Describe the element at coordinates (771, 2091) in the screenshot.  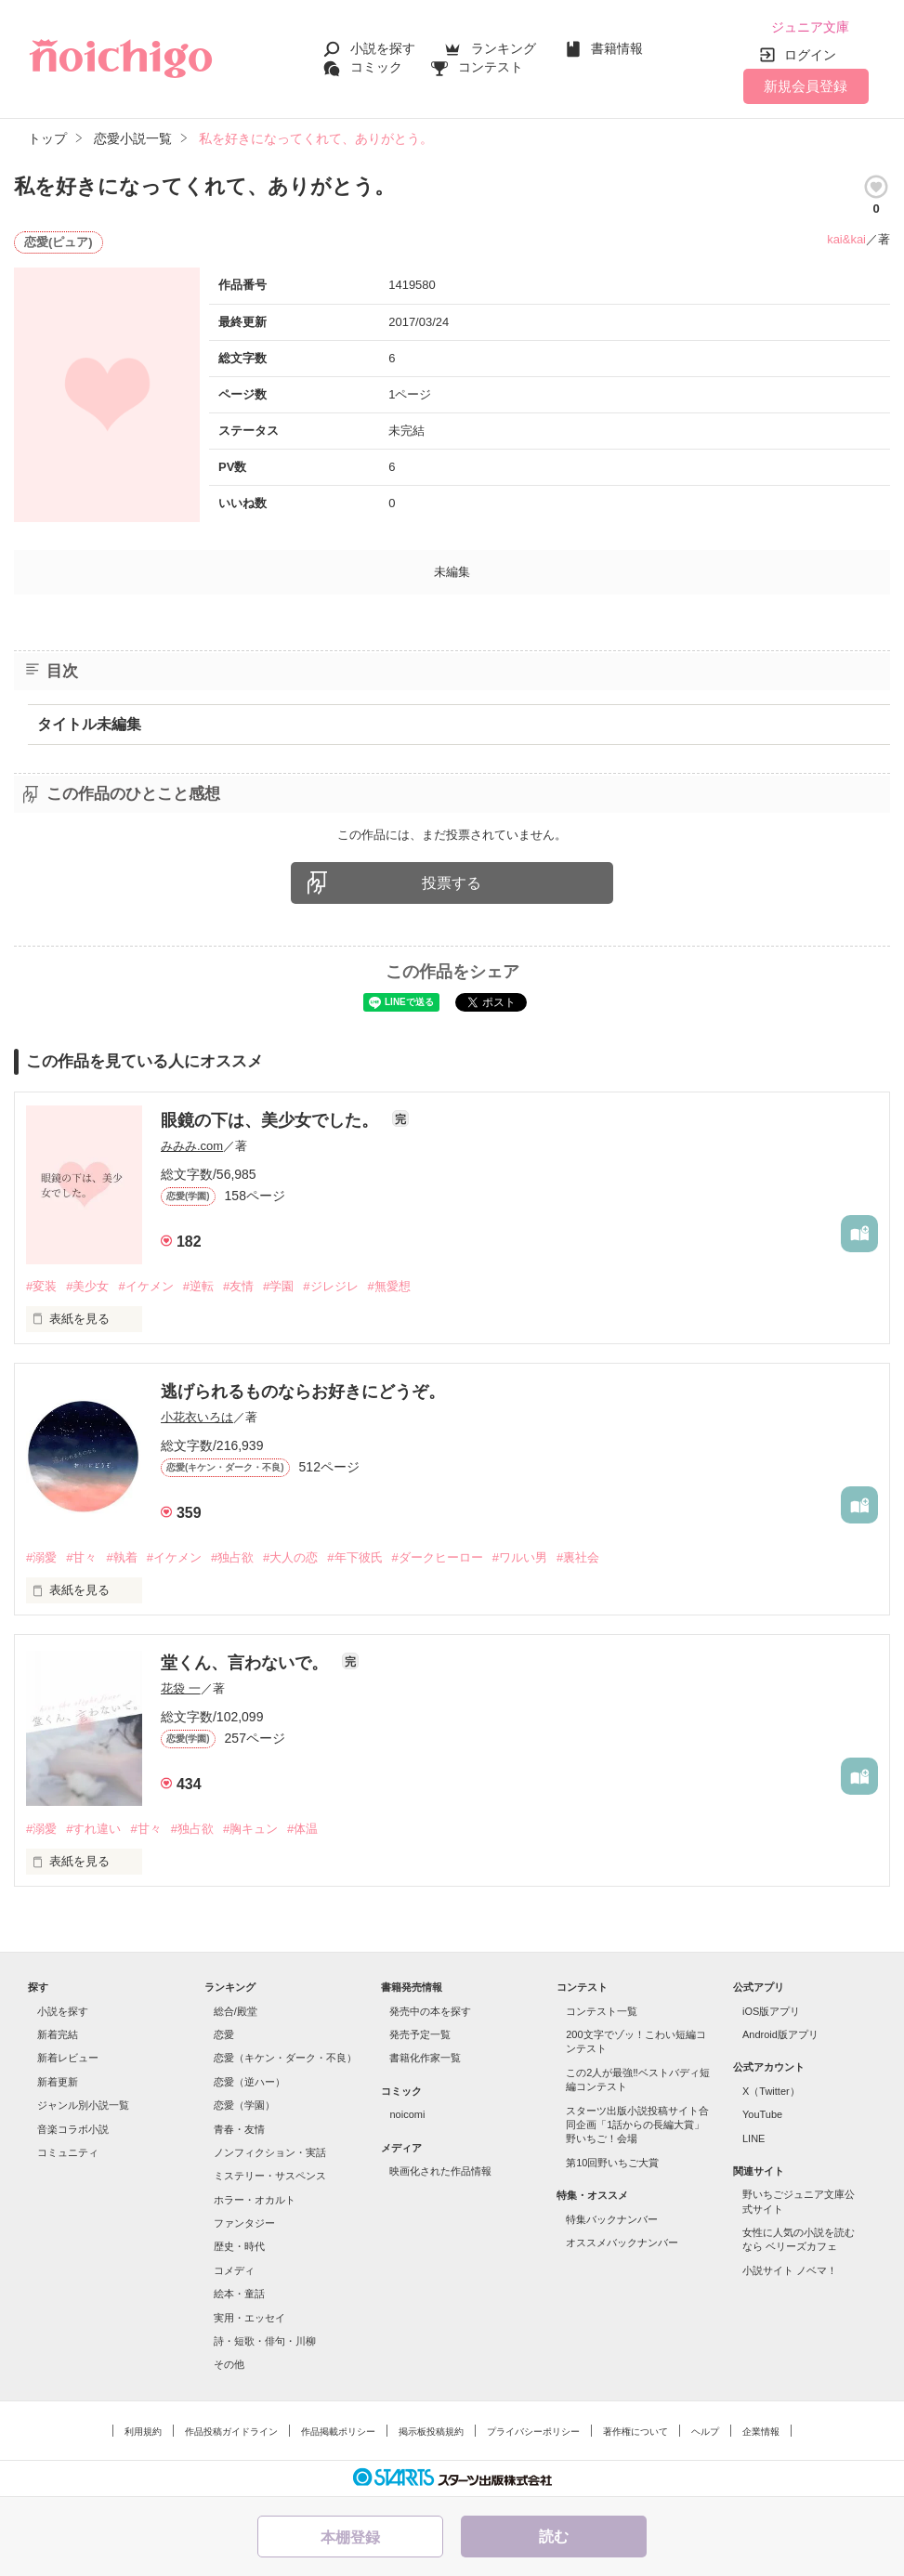
I see `X（Twitter）` at that location.